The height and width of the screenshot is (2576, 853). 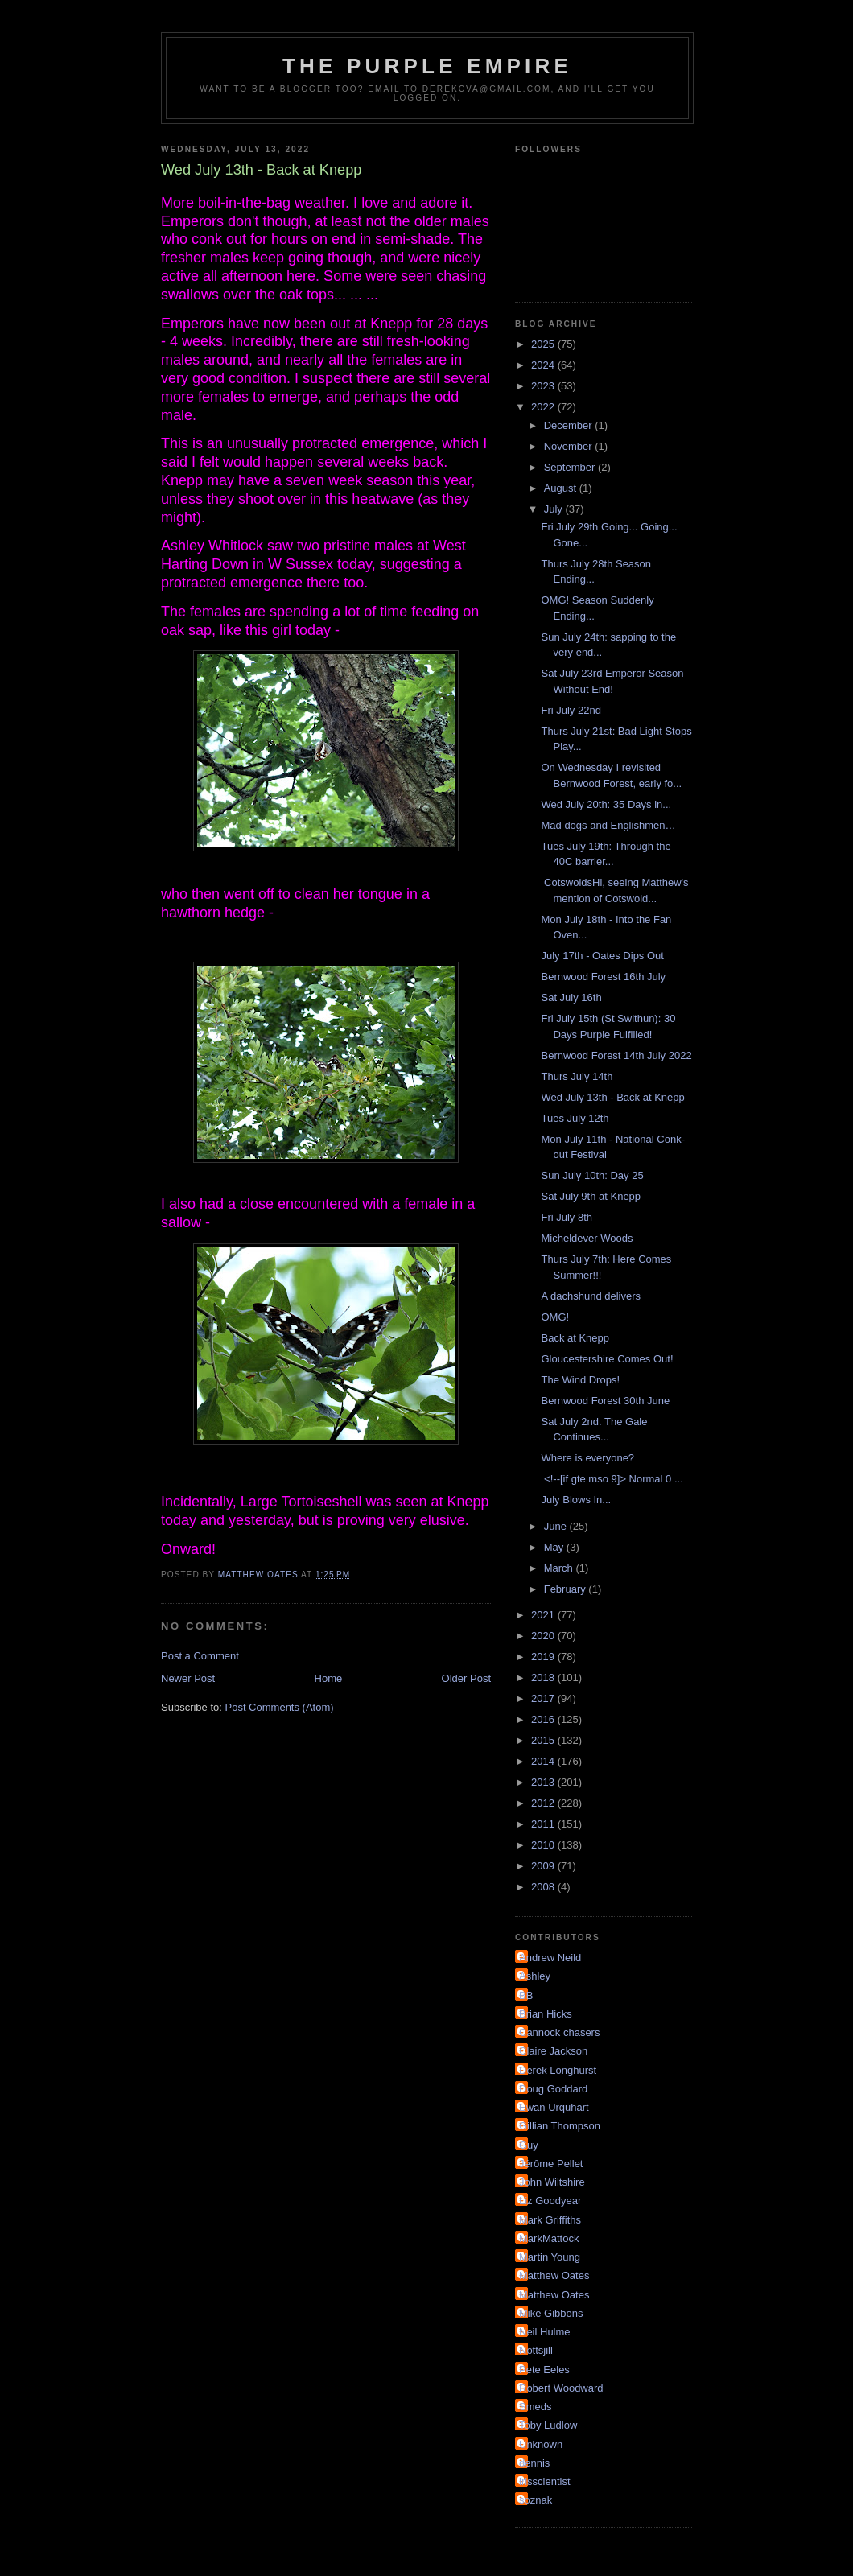 What do you see at coordinates (591, 1296) in the screenshot?
I see `A dachshund delivers` at bounding box center [591, 1296].